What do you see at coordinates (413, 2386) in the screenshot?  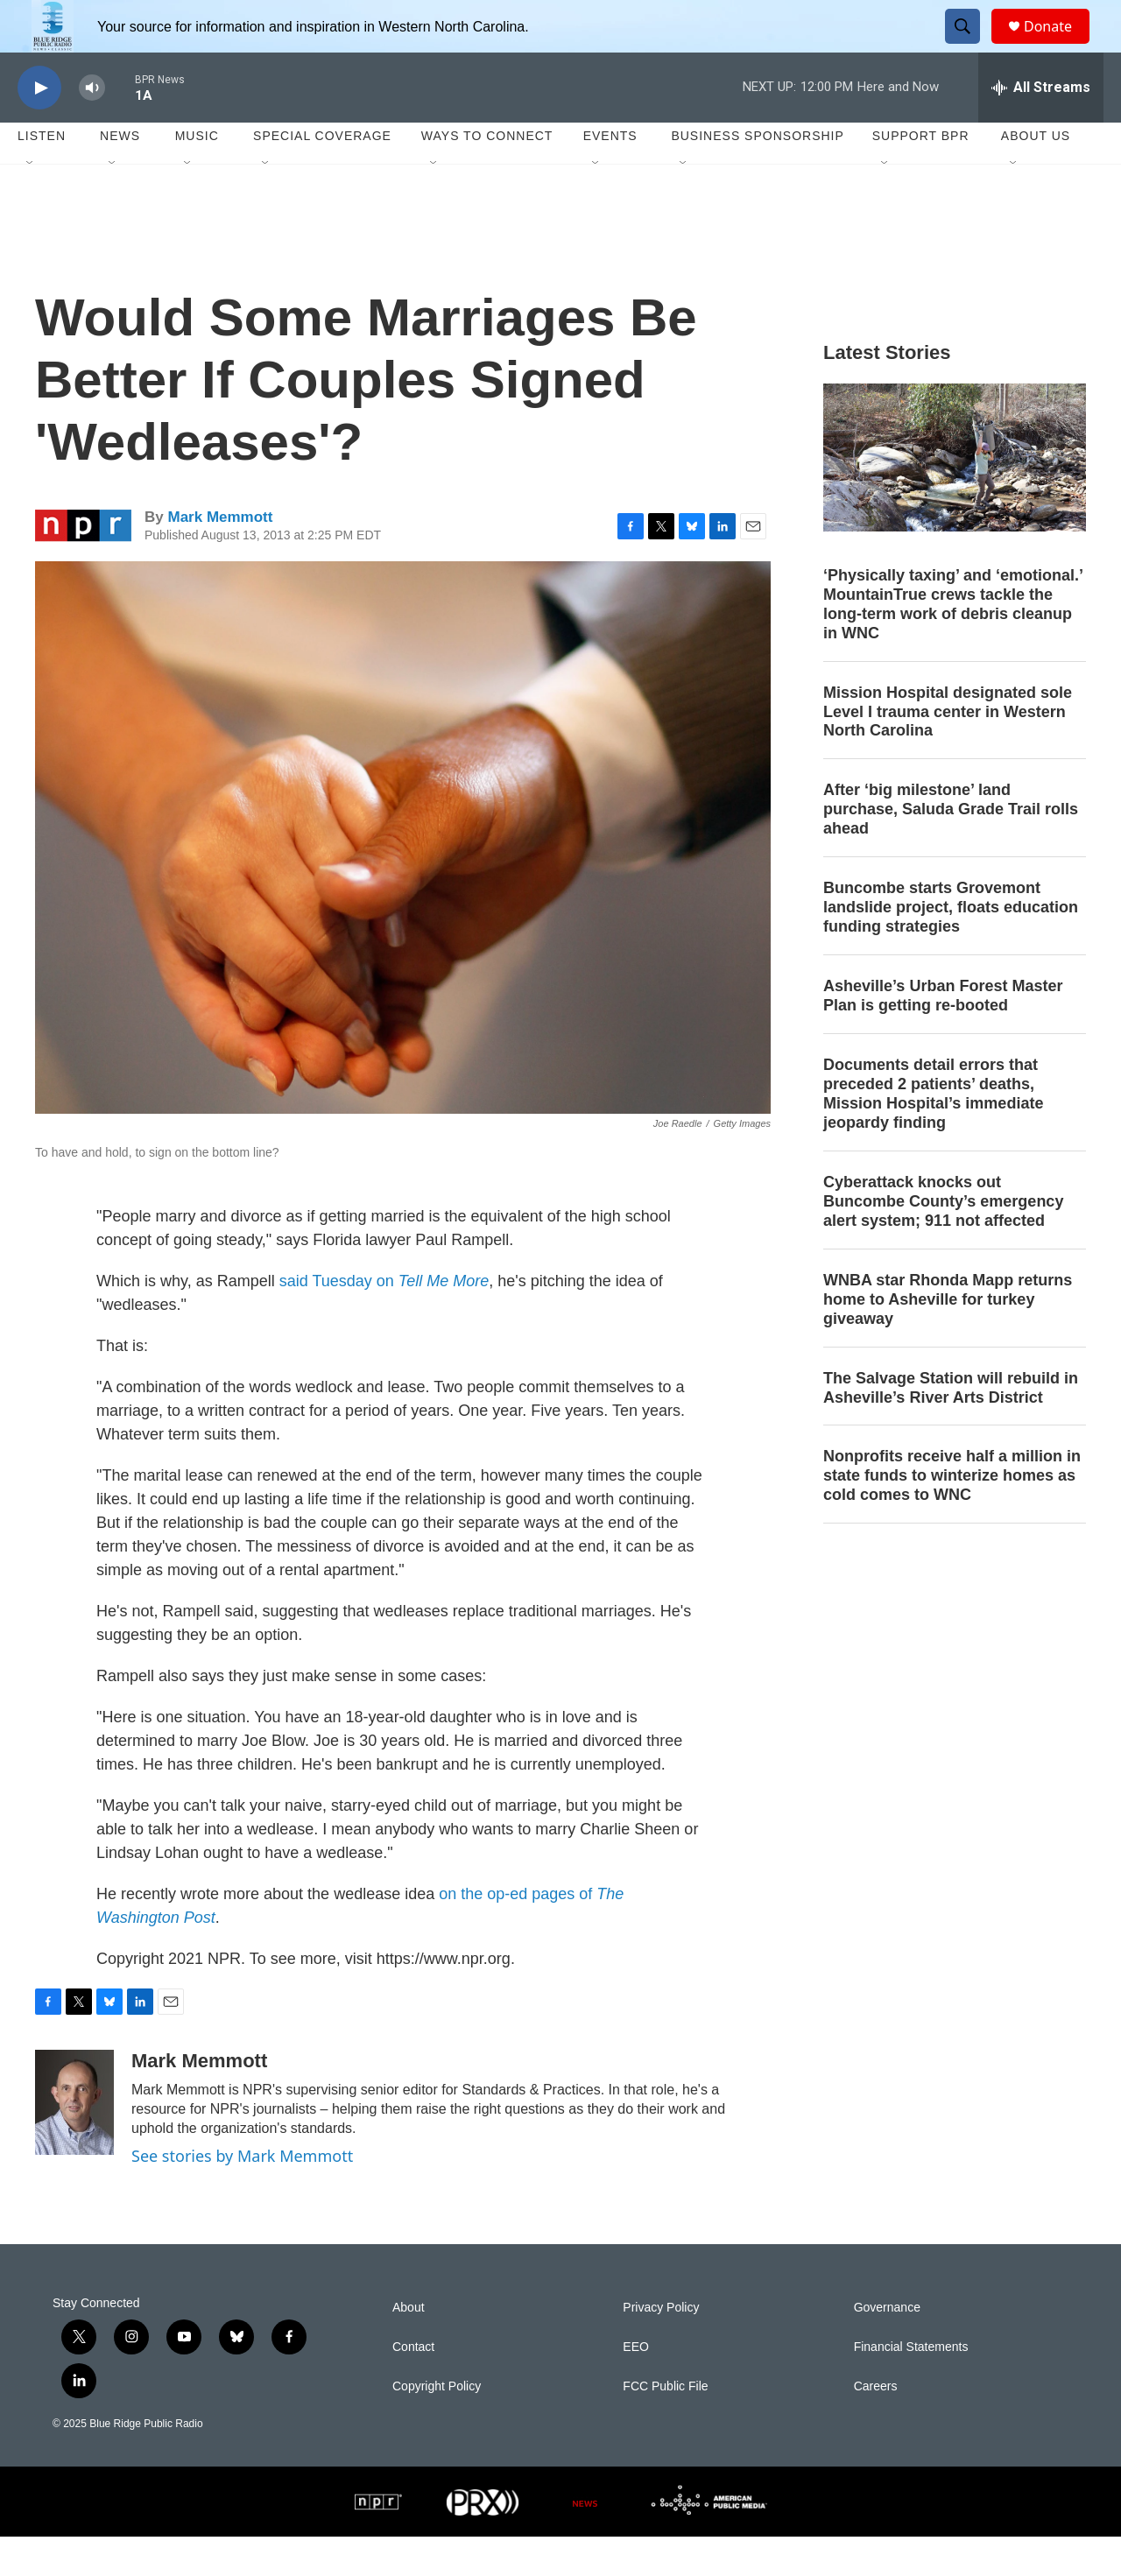 I see `Contact` at bounding box center [413, 2386].